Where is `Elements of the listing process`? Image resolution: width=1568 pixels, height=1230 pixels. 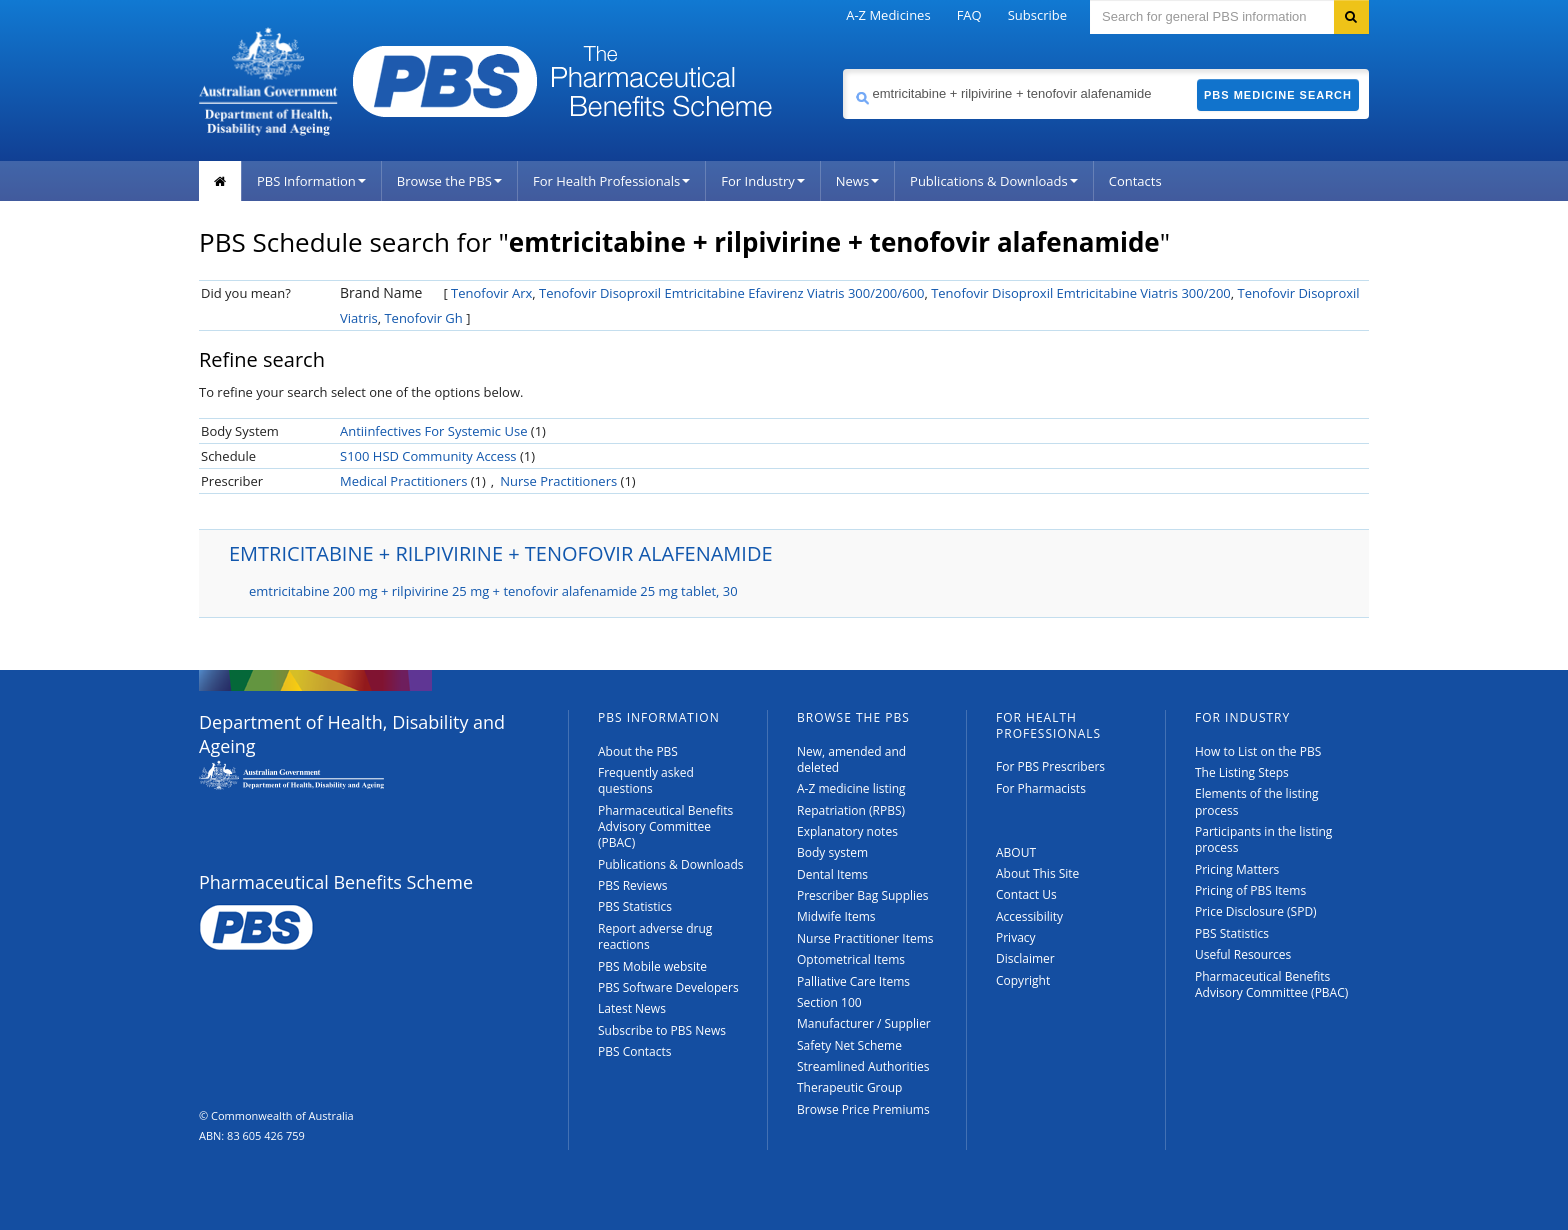 Elements of the listing process is located at coordinates (1257, 801).